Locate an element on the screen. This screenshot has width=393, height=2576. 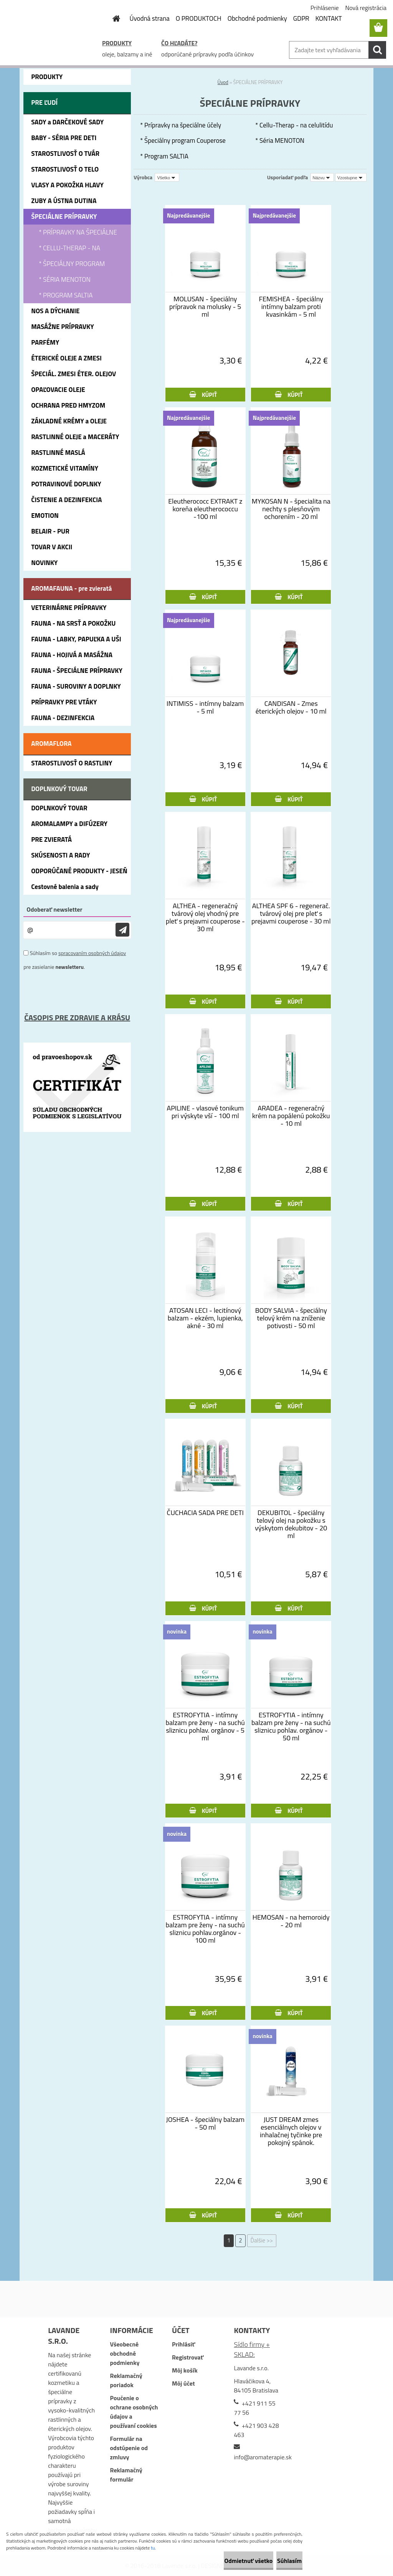
ESTROFYTIA - intímny balzam pre ženy - na suchú sliznicu pohlav. orgánov - 50 ml is located at coordinates (290, 1726).